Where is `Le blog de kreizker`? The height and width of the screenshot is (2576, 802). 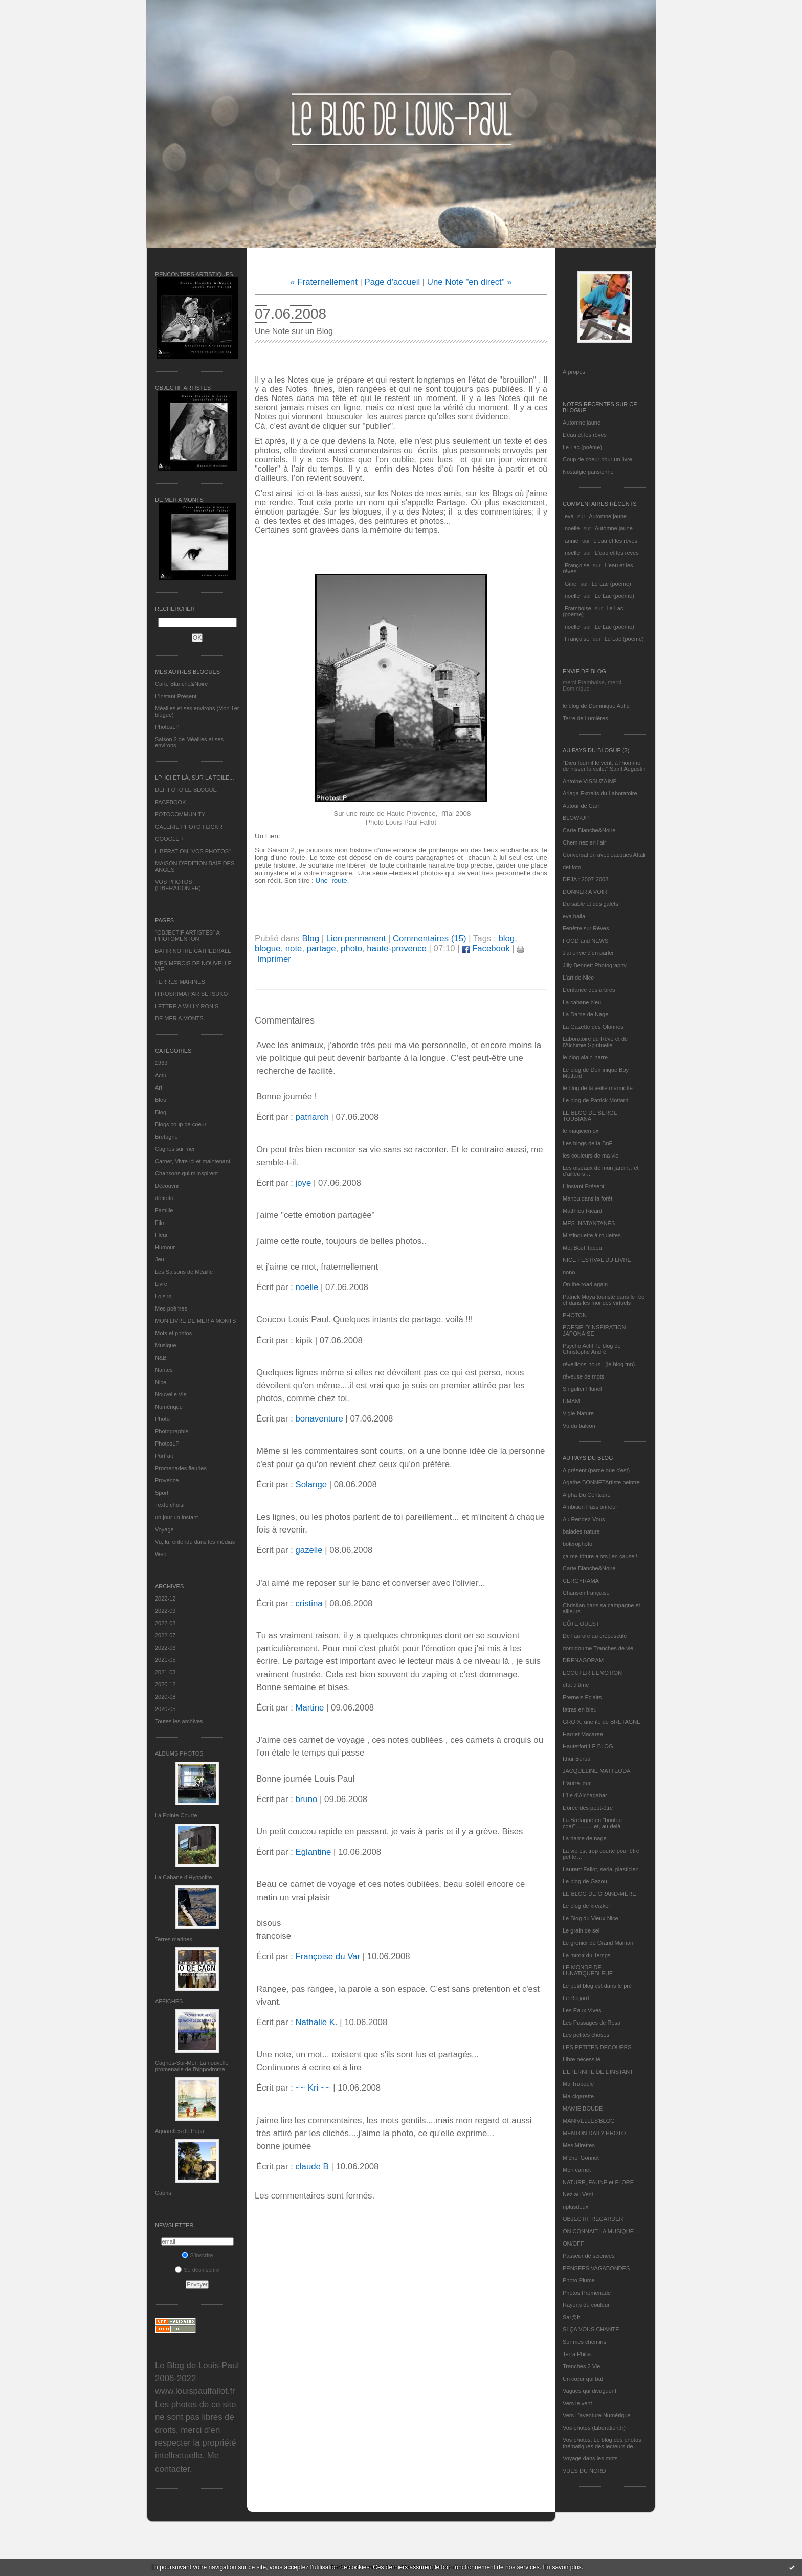
Le blog de kreizker is located at coordinates (586, 1906).